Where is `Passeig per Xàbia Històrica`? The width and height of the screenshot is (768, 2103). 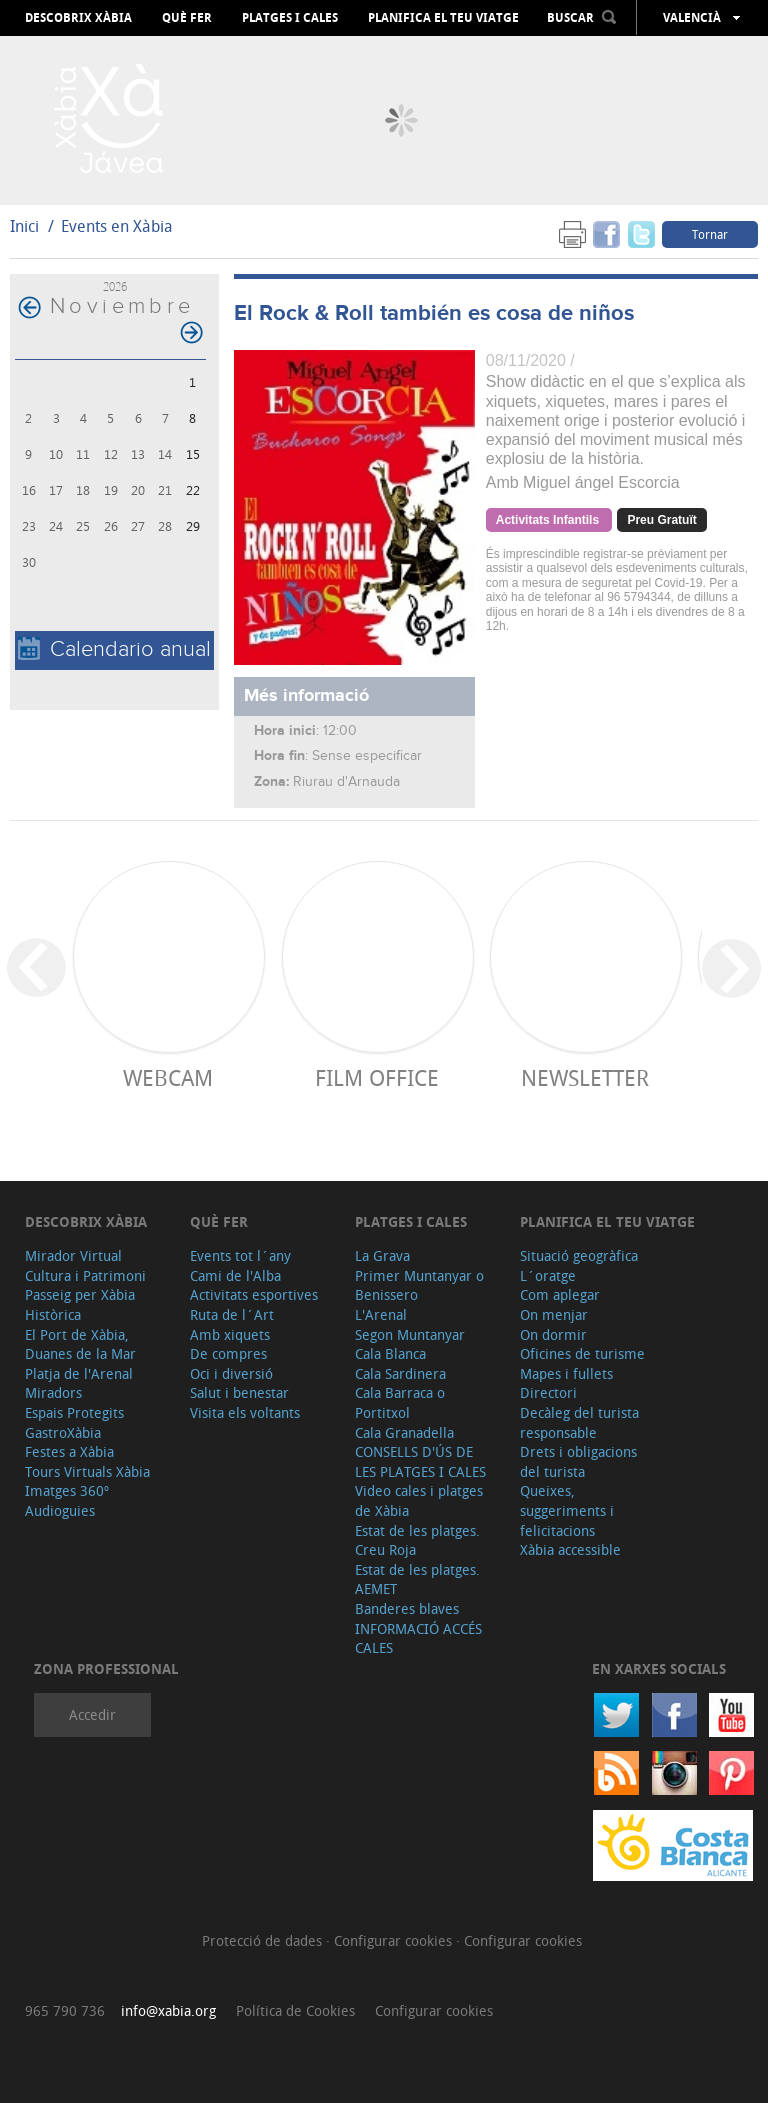
Passeig per Xàbia Històrica is located at coordinates (80, 1304).